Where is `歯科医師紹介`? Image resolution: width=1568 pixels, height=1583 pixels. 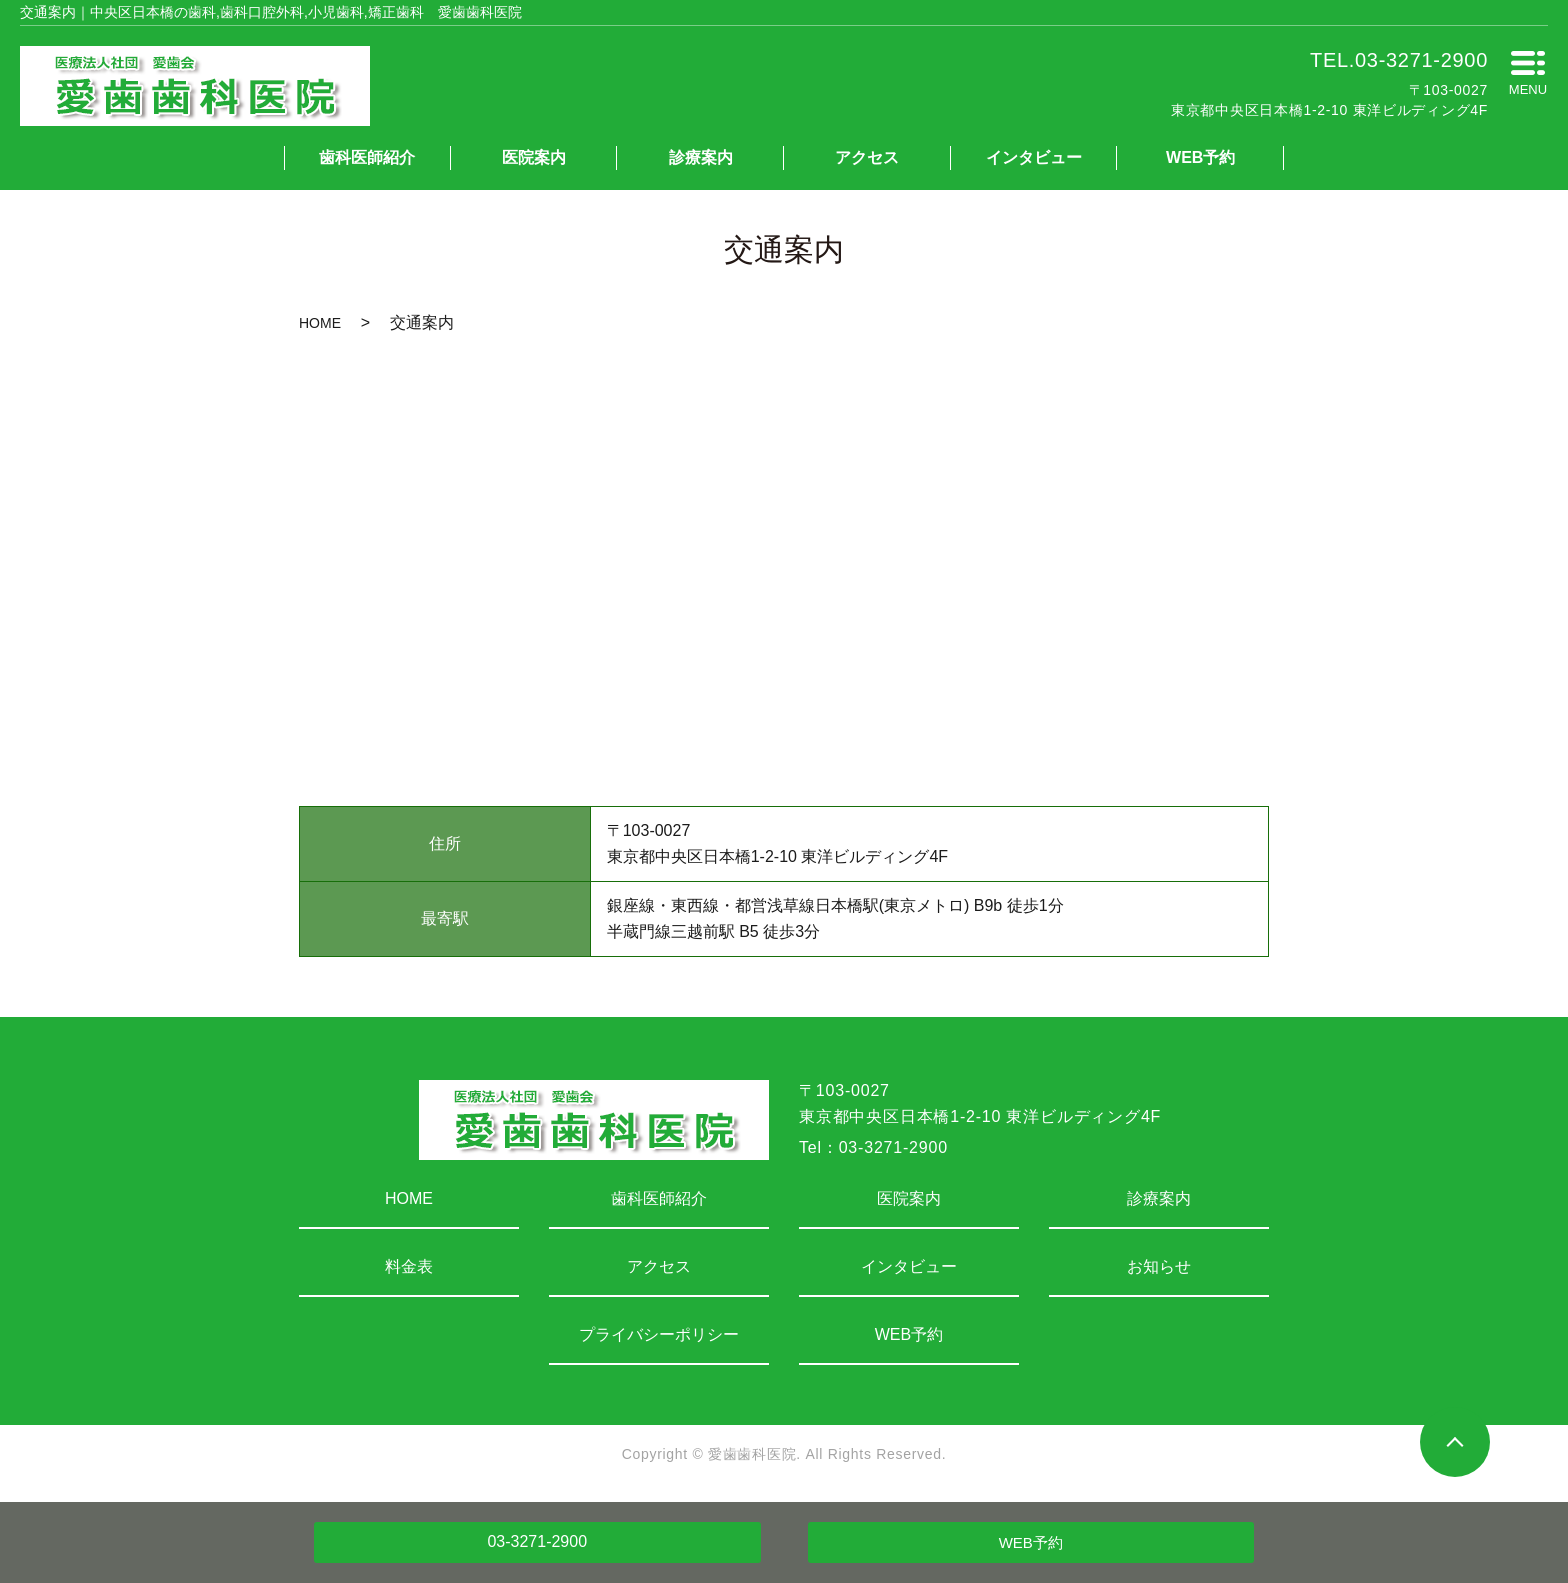 歯科医師紹介 is located at coordinates (367, 157).